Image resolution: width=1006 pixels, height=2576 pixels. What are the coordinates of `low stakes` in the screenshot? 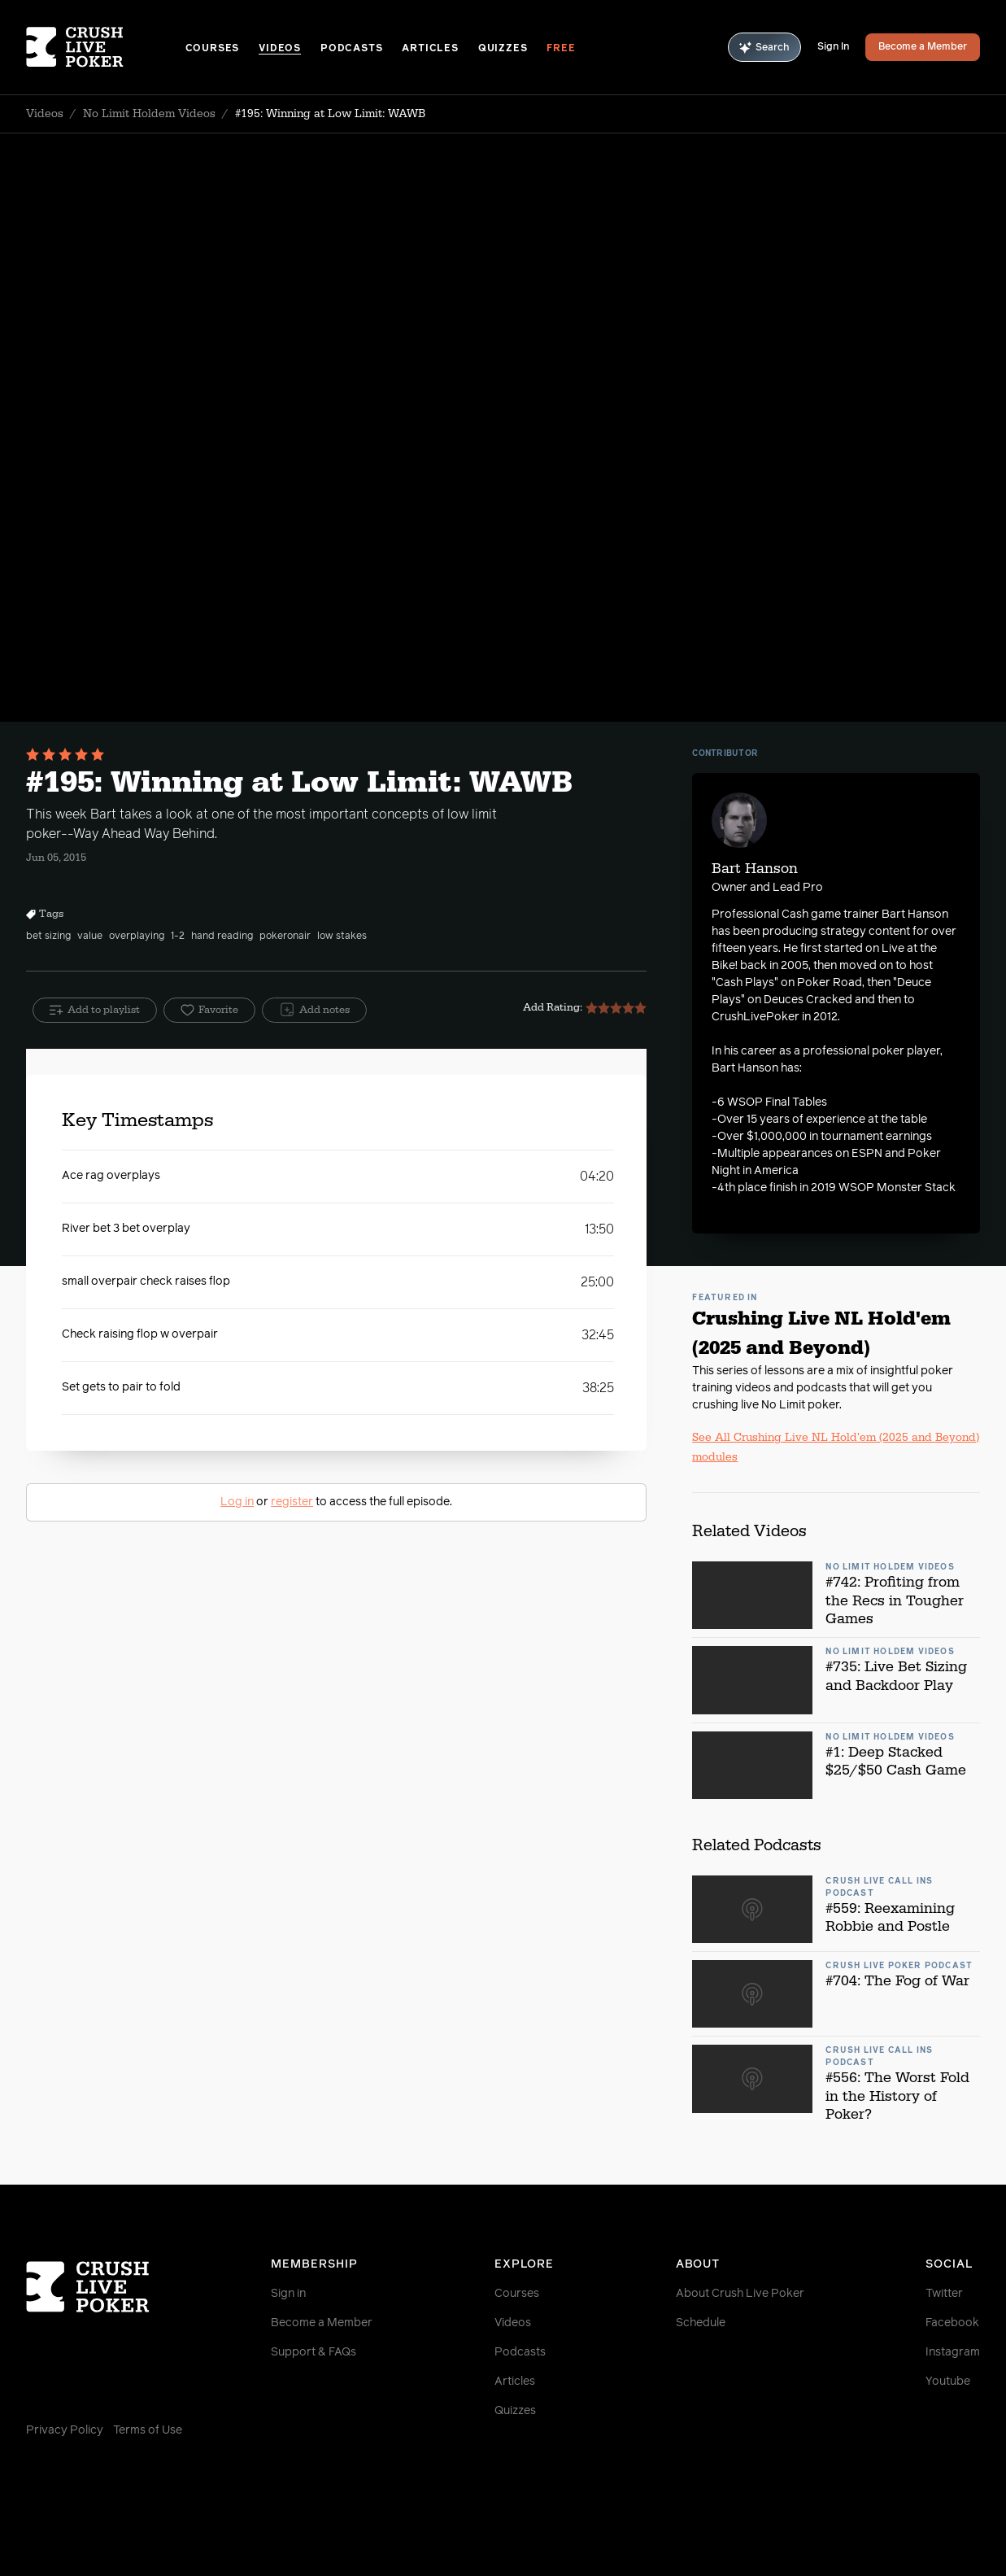 It's located at (342, 936).